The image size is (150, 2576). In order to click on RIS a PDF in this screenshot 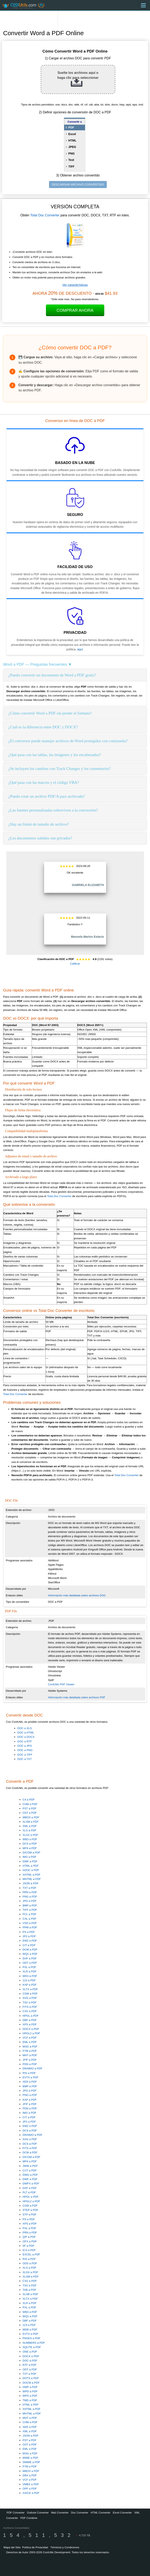, I will do `click(29, 2073)`.